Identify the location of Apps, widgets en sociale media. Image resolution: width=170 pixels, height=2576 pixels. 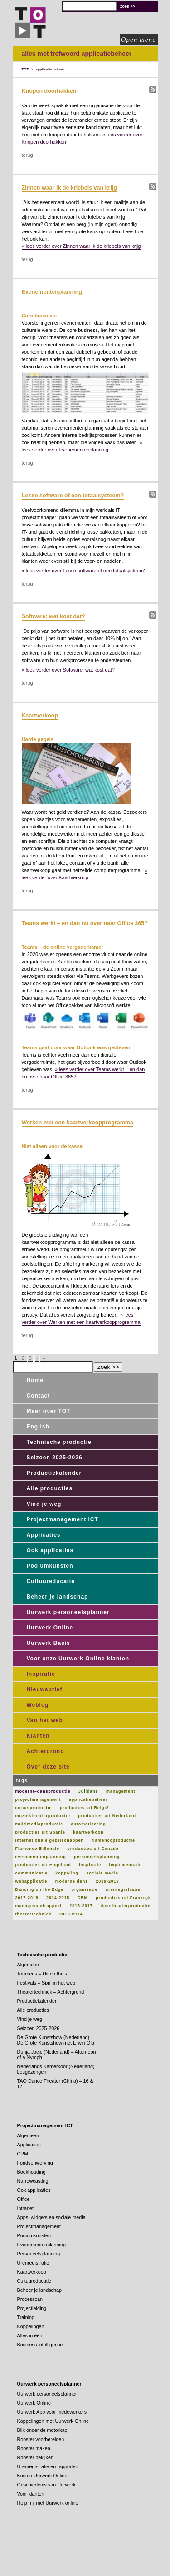
(51, 2217).